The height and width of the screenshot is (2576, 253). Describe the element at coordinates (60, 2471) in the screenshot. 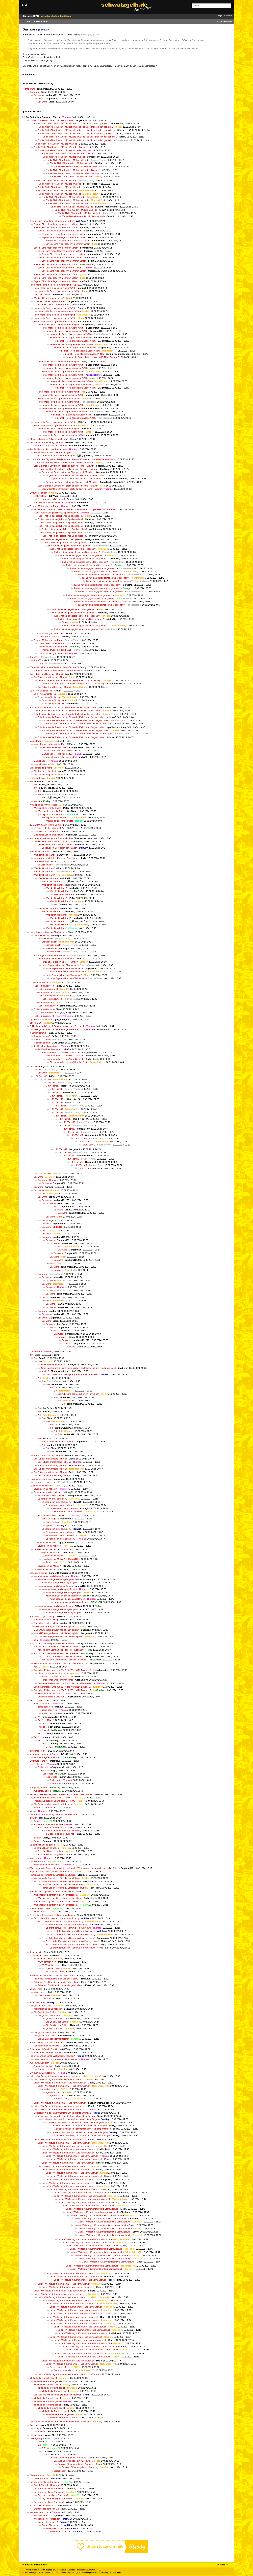

I see `Verschossen` at that location.